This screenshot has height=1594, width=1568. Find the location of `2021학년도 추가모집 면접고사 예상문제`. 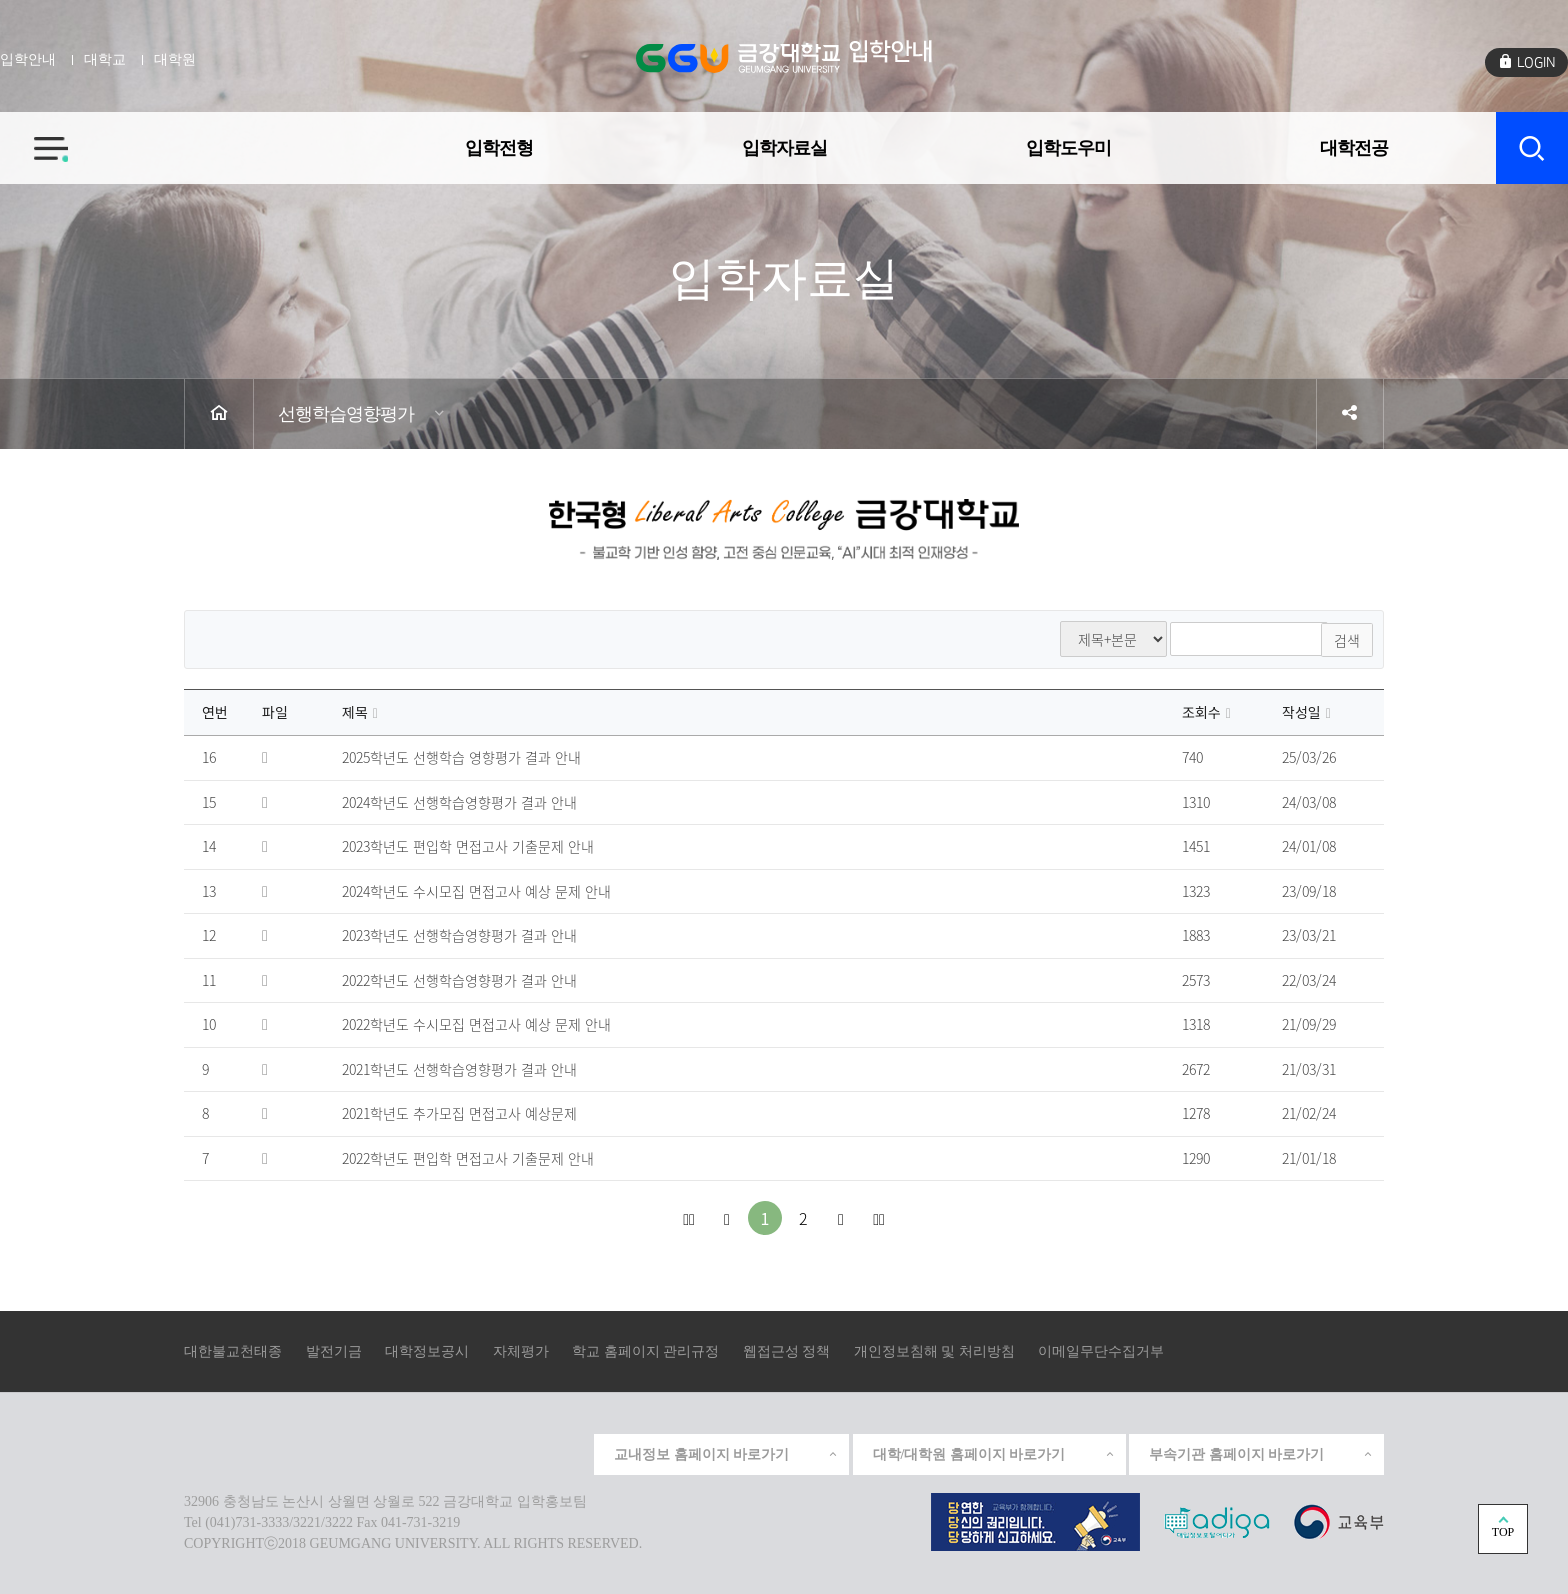

2021학년도 추가모집 면접고사 예상문제 is located at coordinates (459, 1114).